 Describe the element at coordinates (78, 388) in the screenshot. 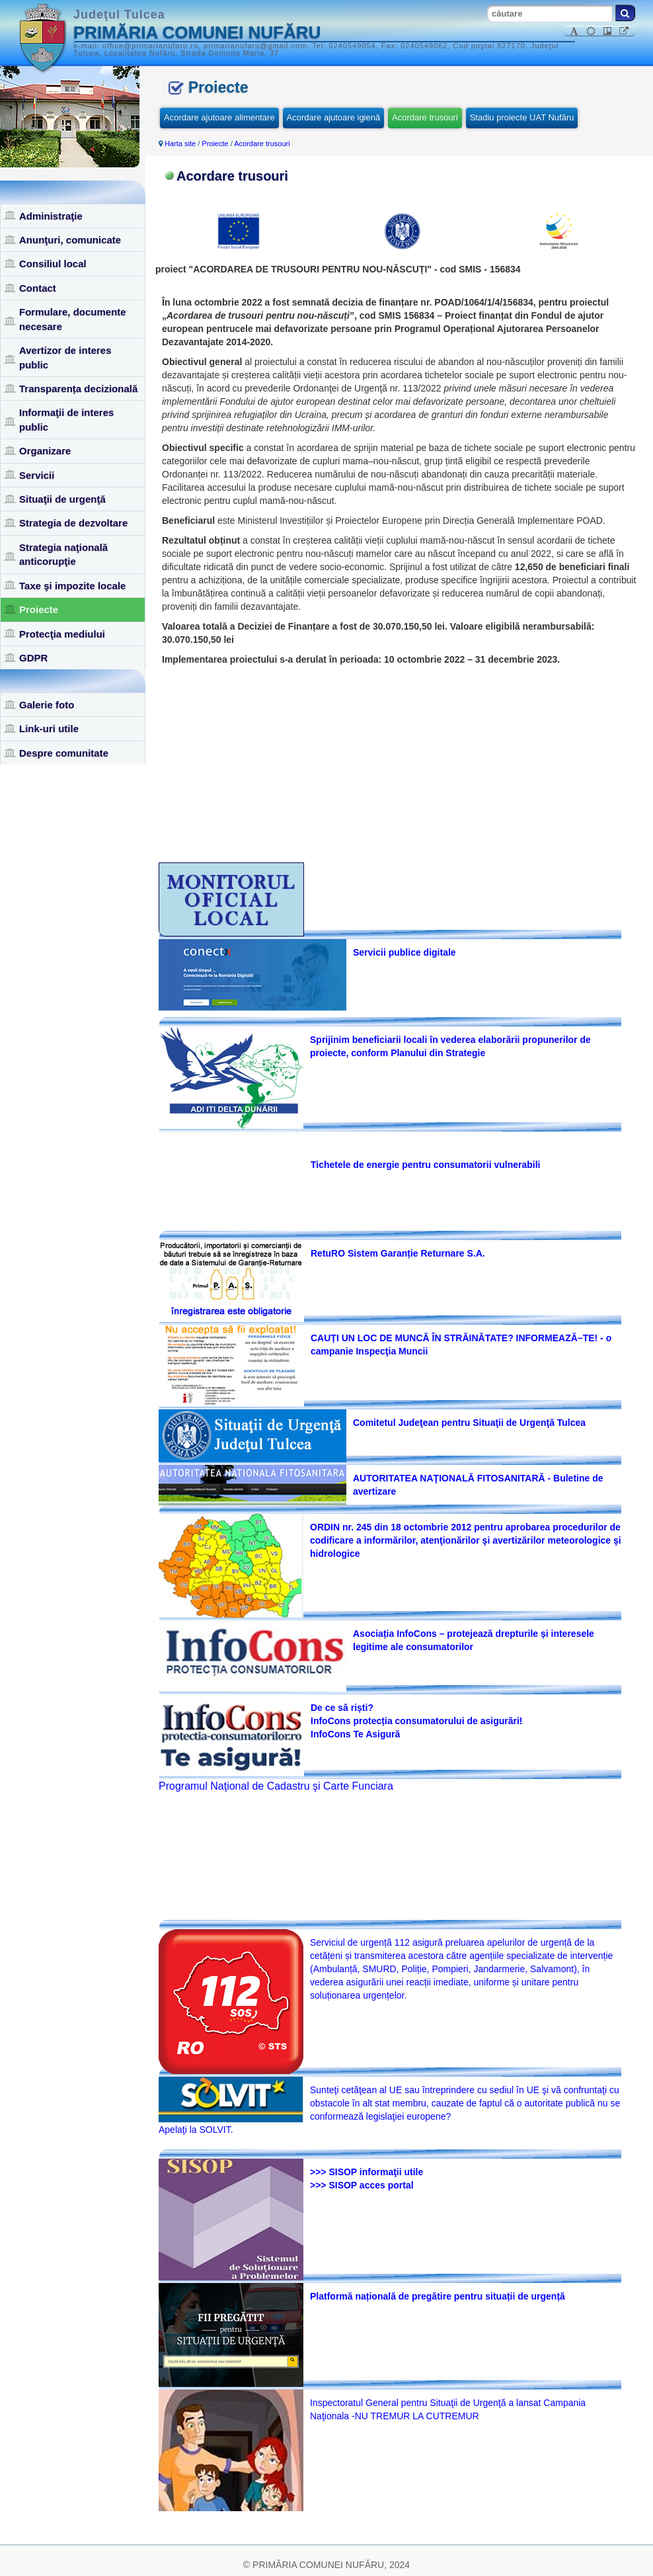

I see `Transparența decizională` at that location.